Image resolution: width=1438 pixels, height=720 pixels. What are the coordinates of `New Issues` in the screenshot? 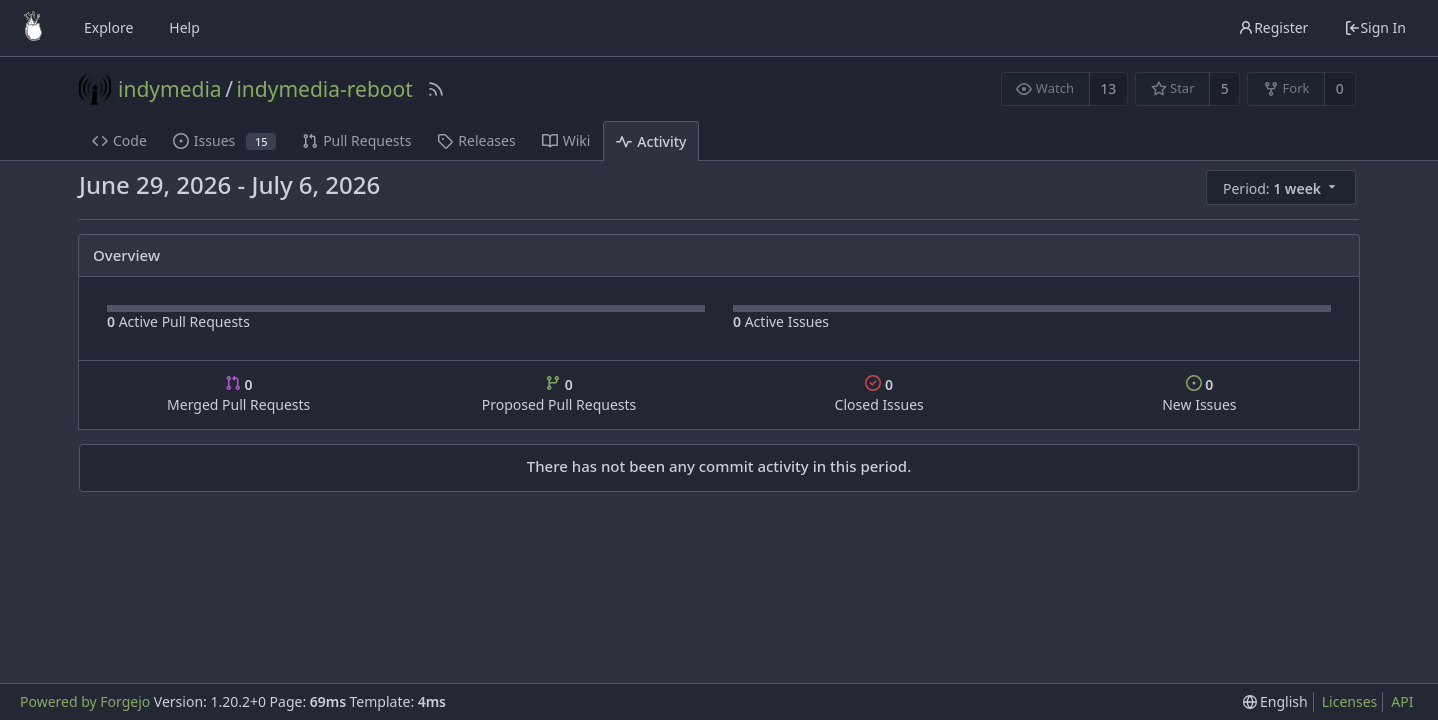 It's located at (1199, 394).